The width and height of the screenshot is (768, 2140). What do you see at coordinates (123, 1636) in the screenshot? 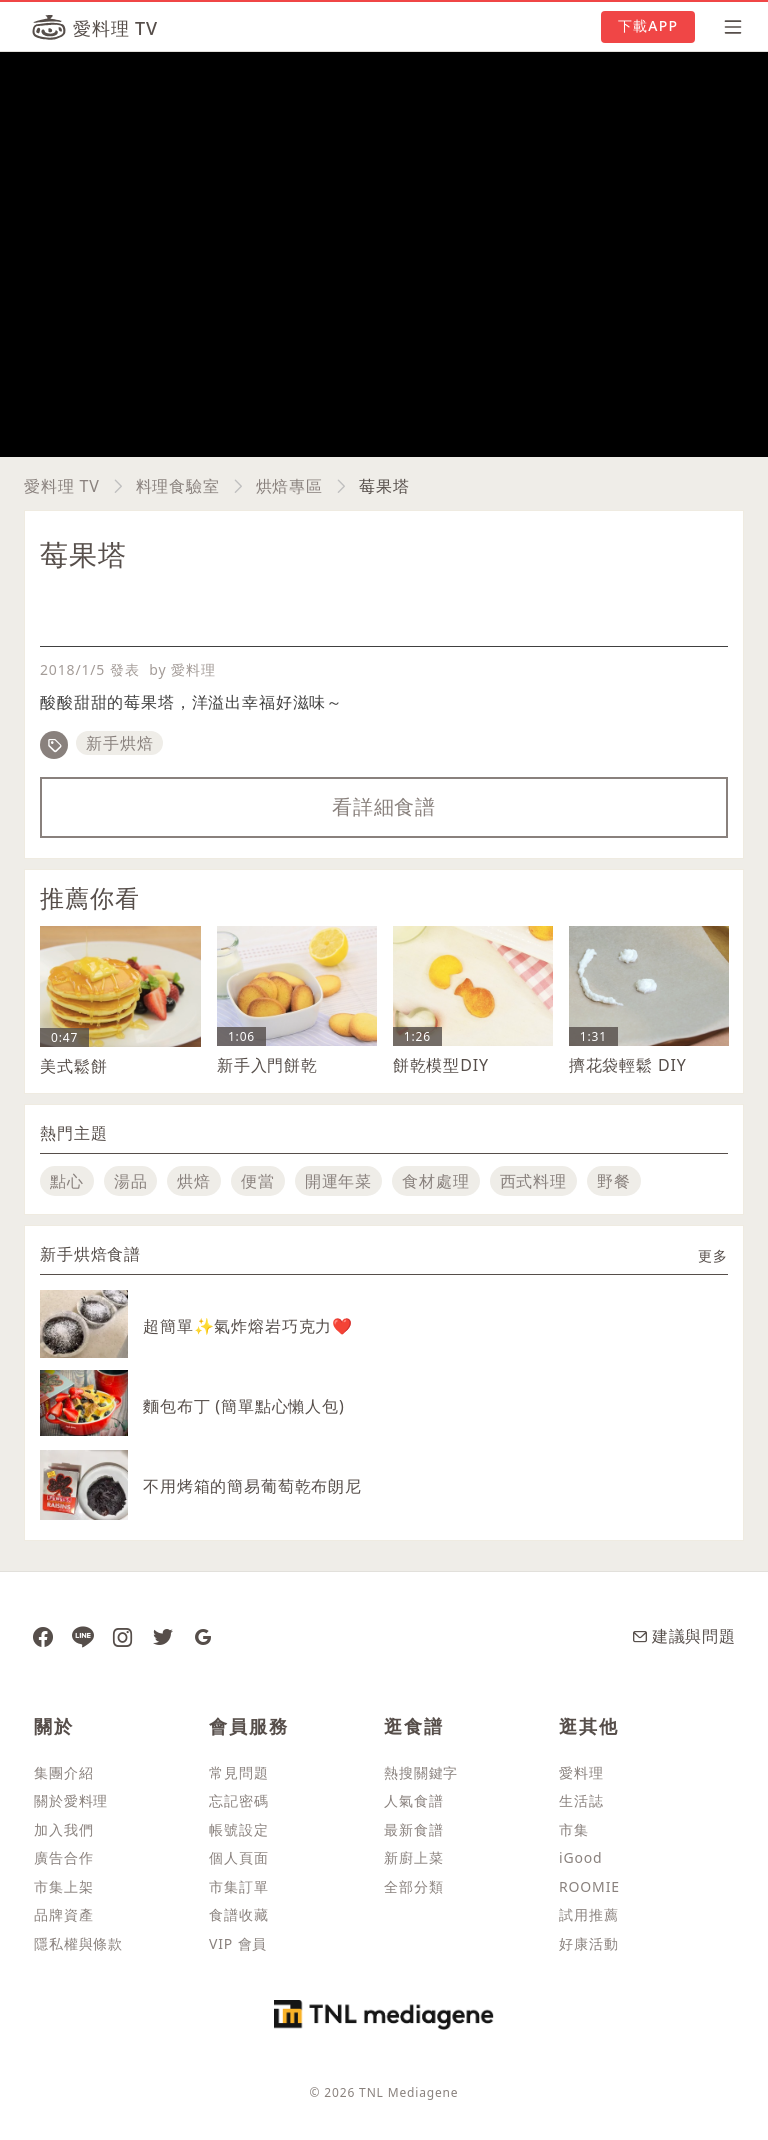
I see `[愛料理 Instagram]` at bounding box center [123, 1636].